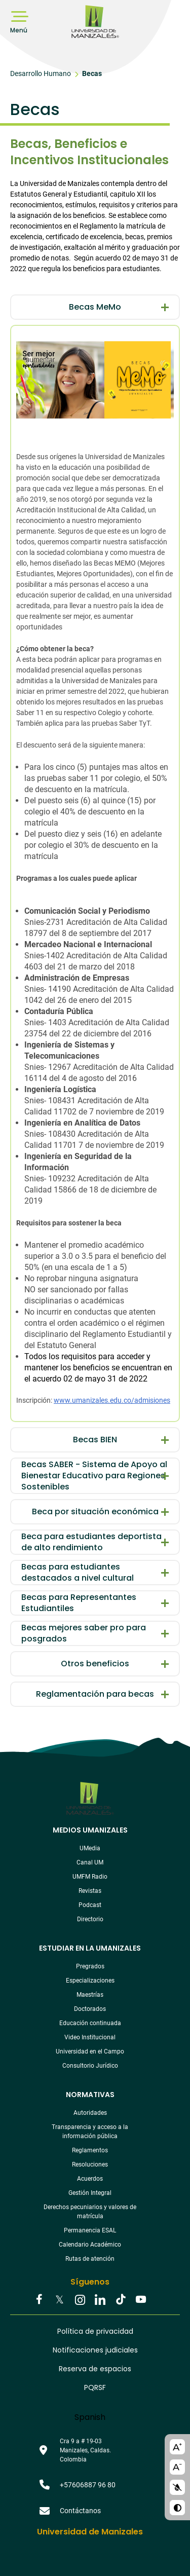 The image size is (190, 2576). Describe the element at coordinates (100, 2300) in the screenshot. I see `Linkedin` at that location.